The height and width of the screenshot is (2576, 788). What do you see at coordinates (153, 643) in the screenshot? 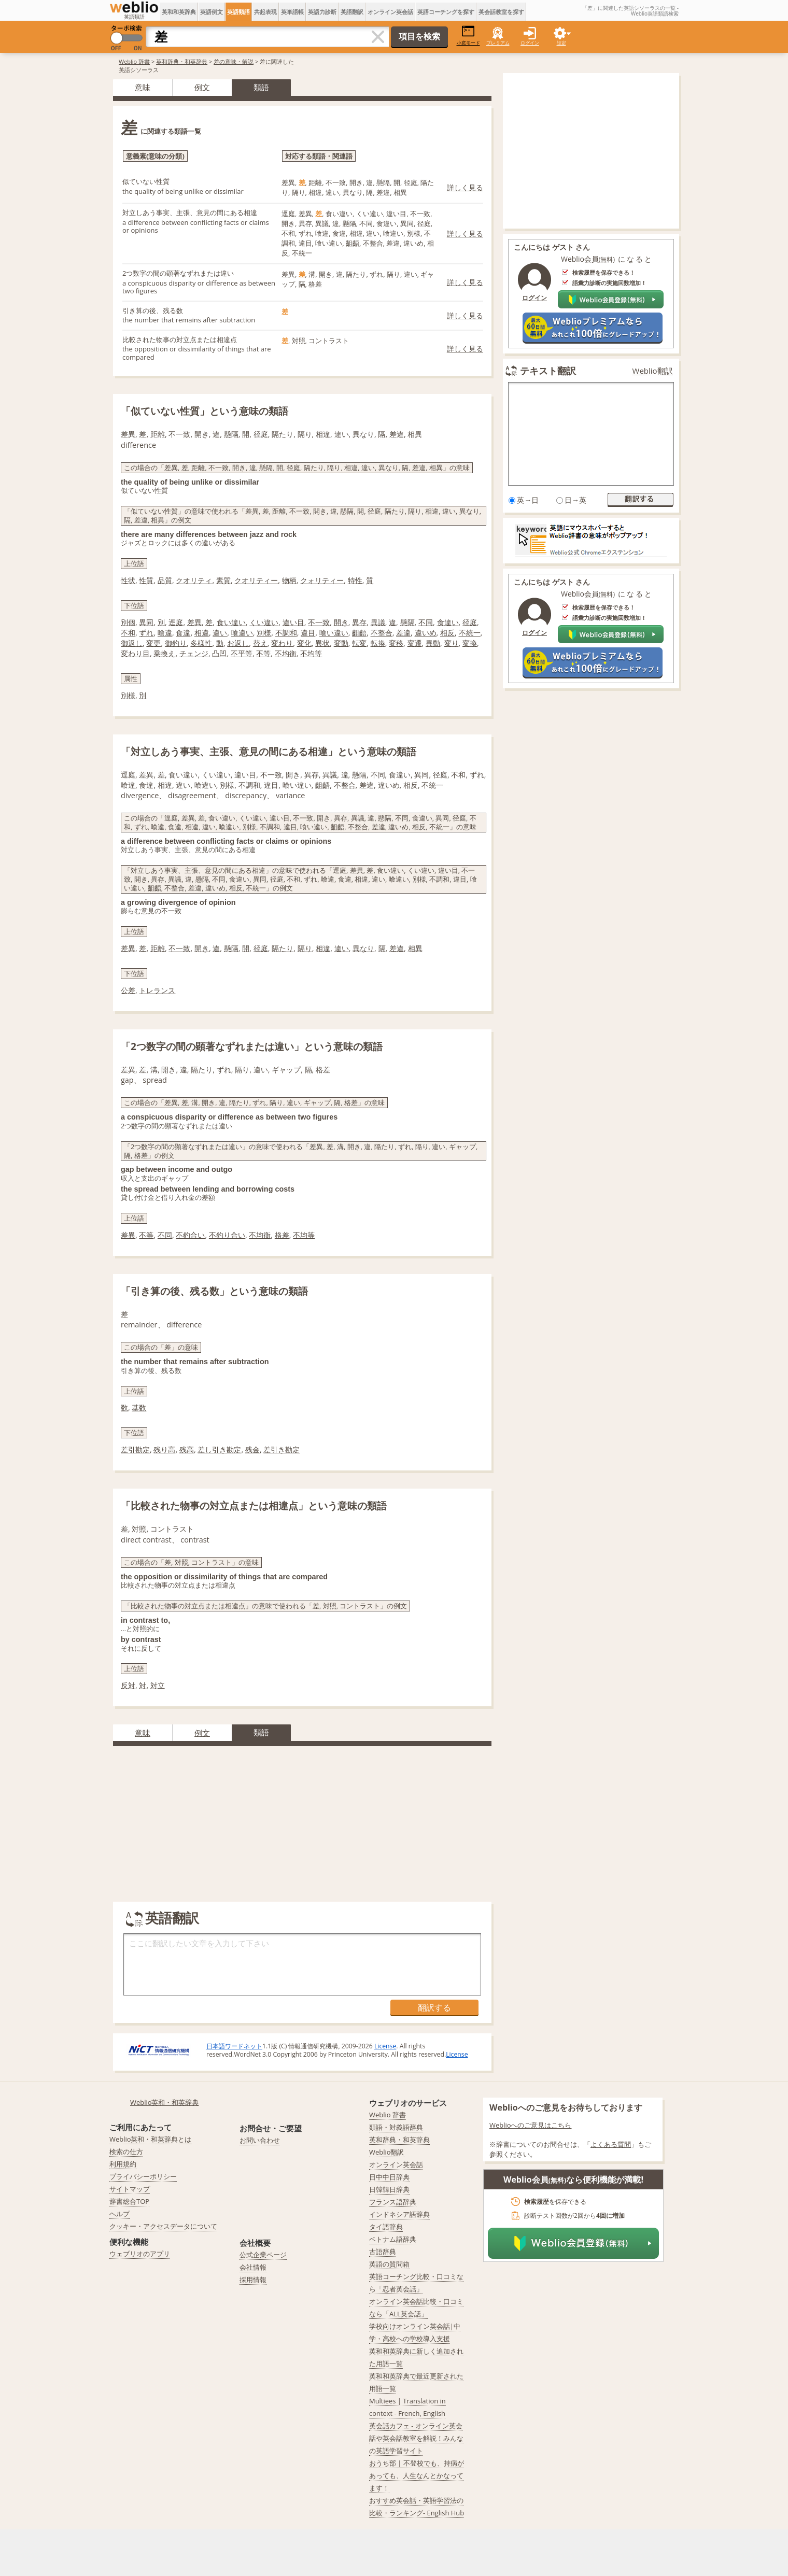
I see `変更` at bounding box center [153, 643].